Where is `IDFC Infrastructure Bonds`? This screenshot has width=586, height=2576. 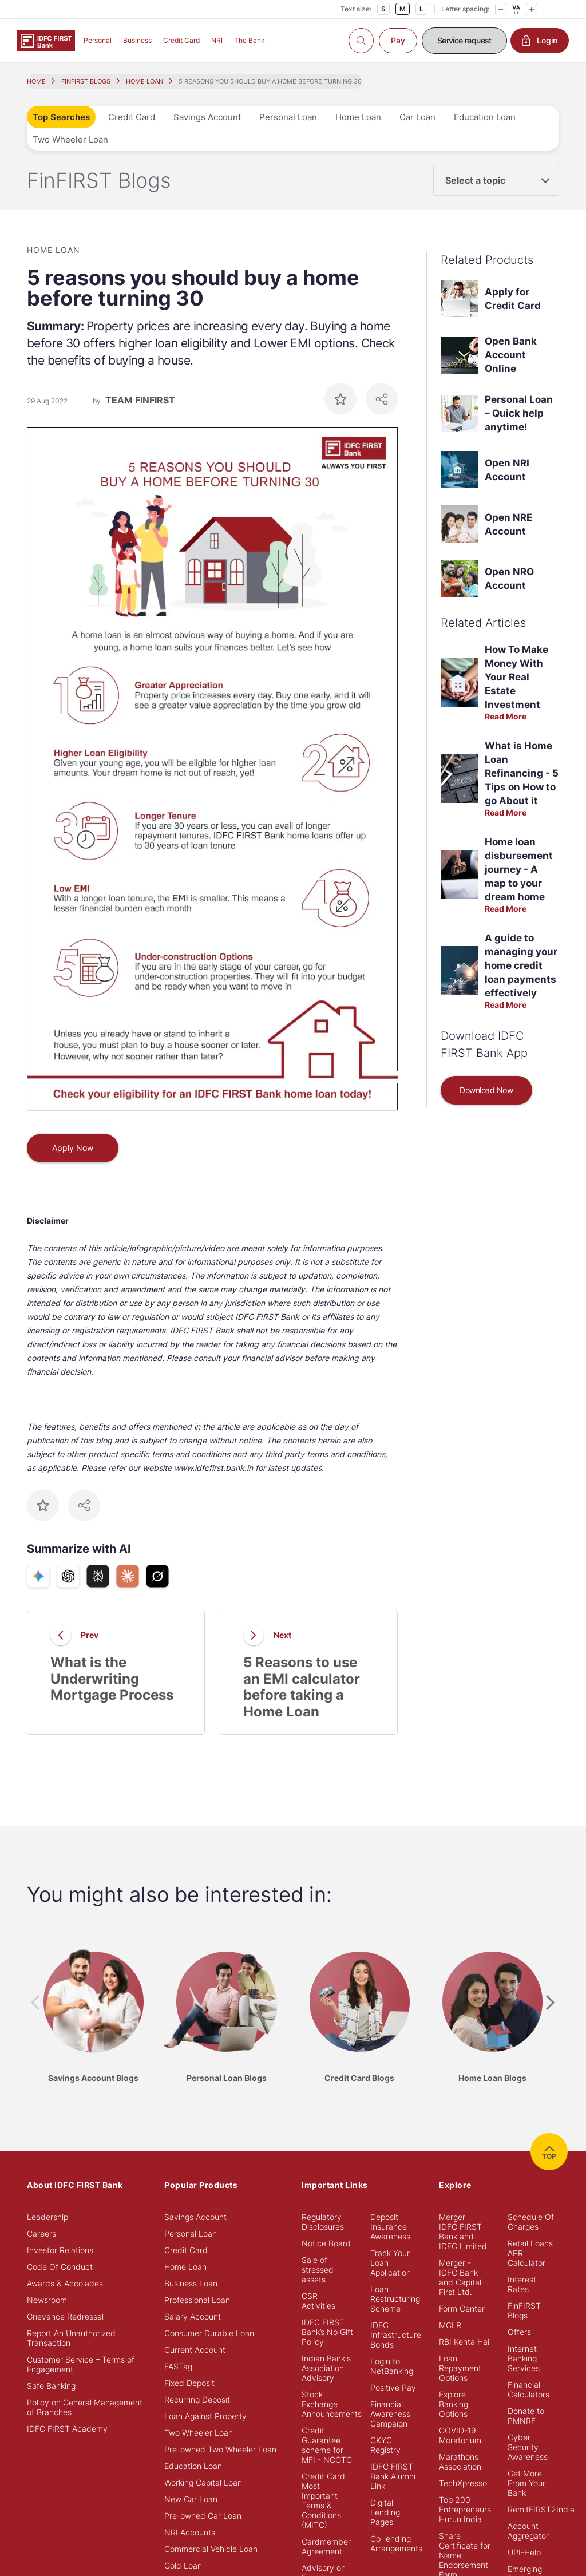 IDFC Infrastructure Bonds is located at coordinates (395, 2334).